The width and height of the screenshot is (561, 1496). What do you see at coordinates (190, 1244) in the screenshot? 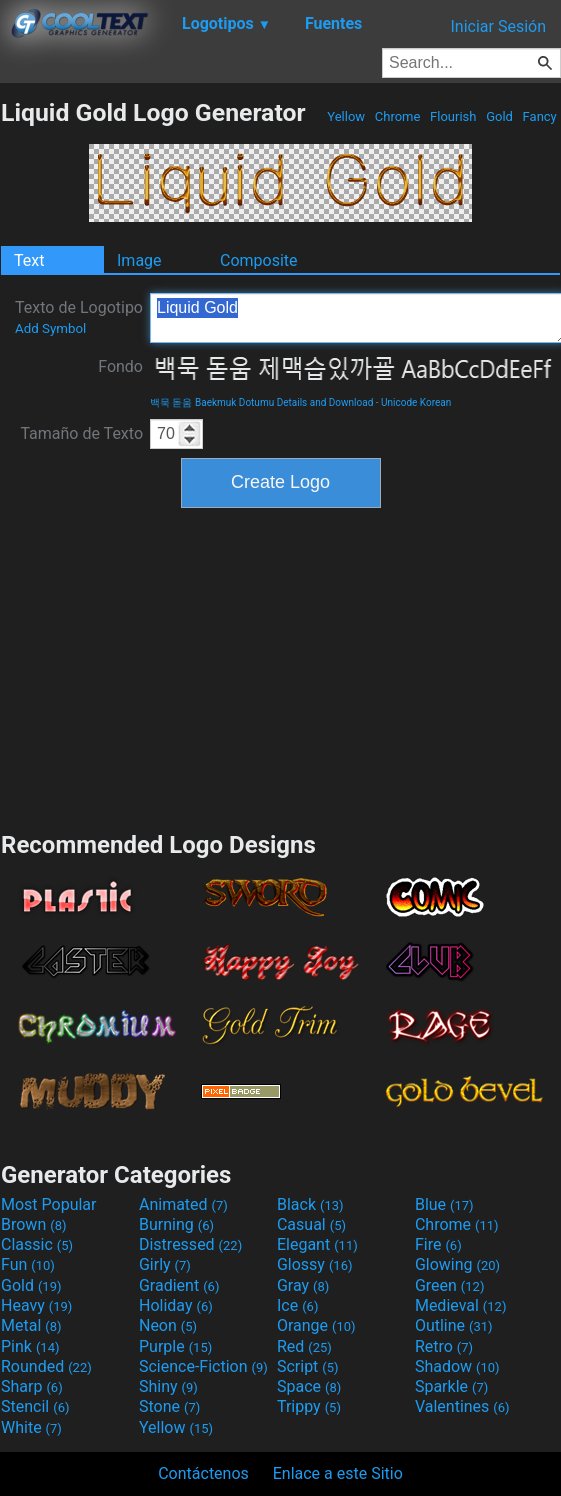
I see `Distressed` at bounding box center [190, 1244].